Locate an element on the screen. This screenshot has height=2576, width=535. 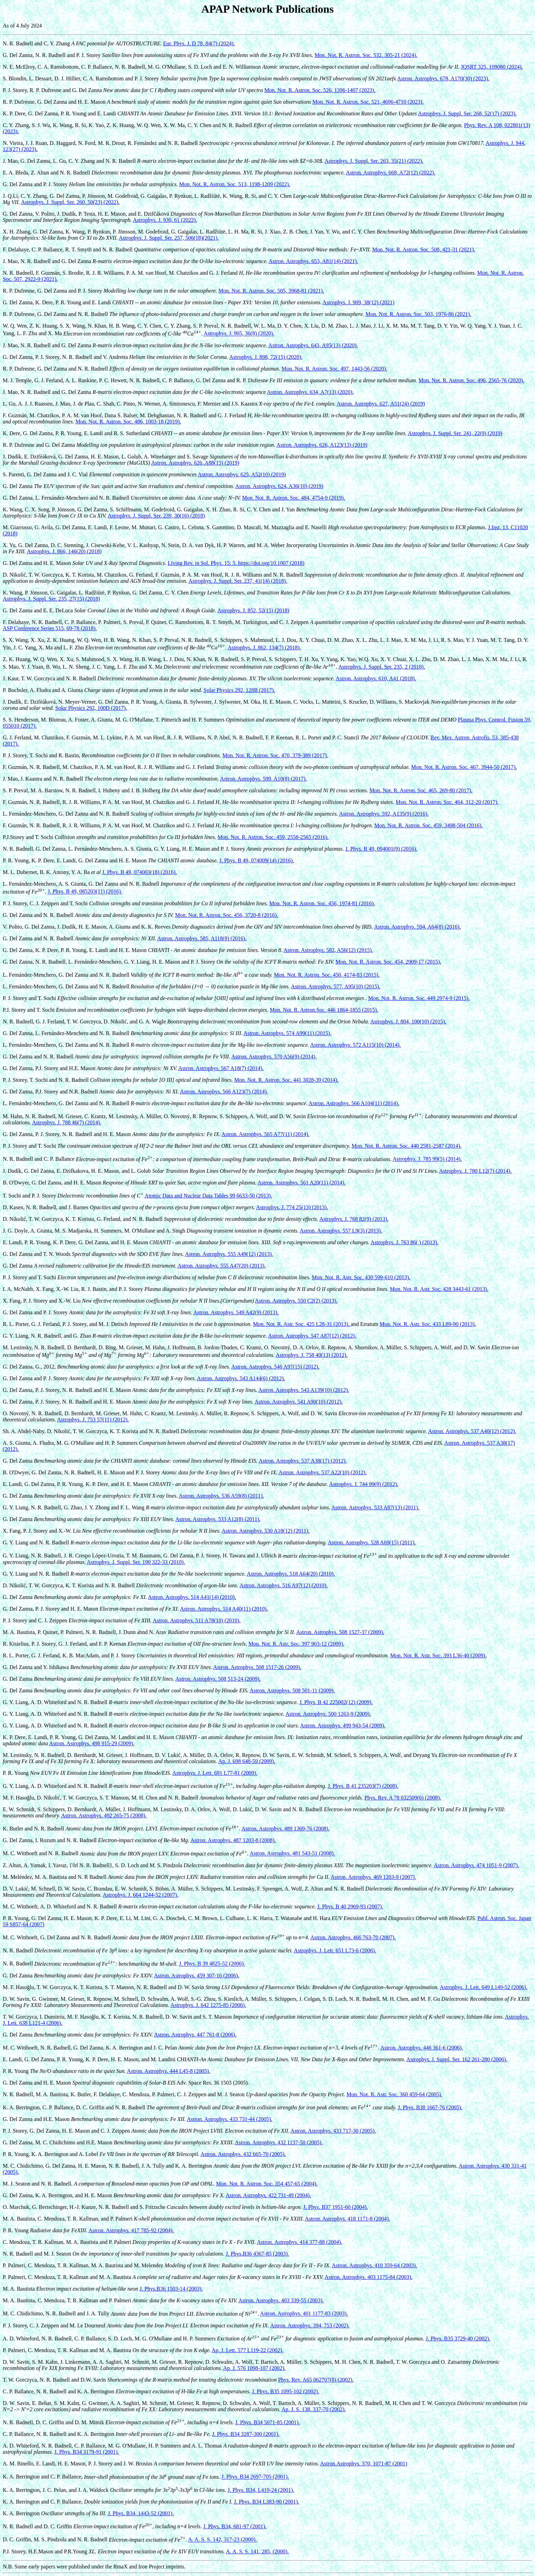
Astron. Astrophys. 433 717-30 (2005). is located at coordinates (333, 2131).